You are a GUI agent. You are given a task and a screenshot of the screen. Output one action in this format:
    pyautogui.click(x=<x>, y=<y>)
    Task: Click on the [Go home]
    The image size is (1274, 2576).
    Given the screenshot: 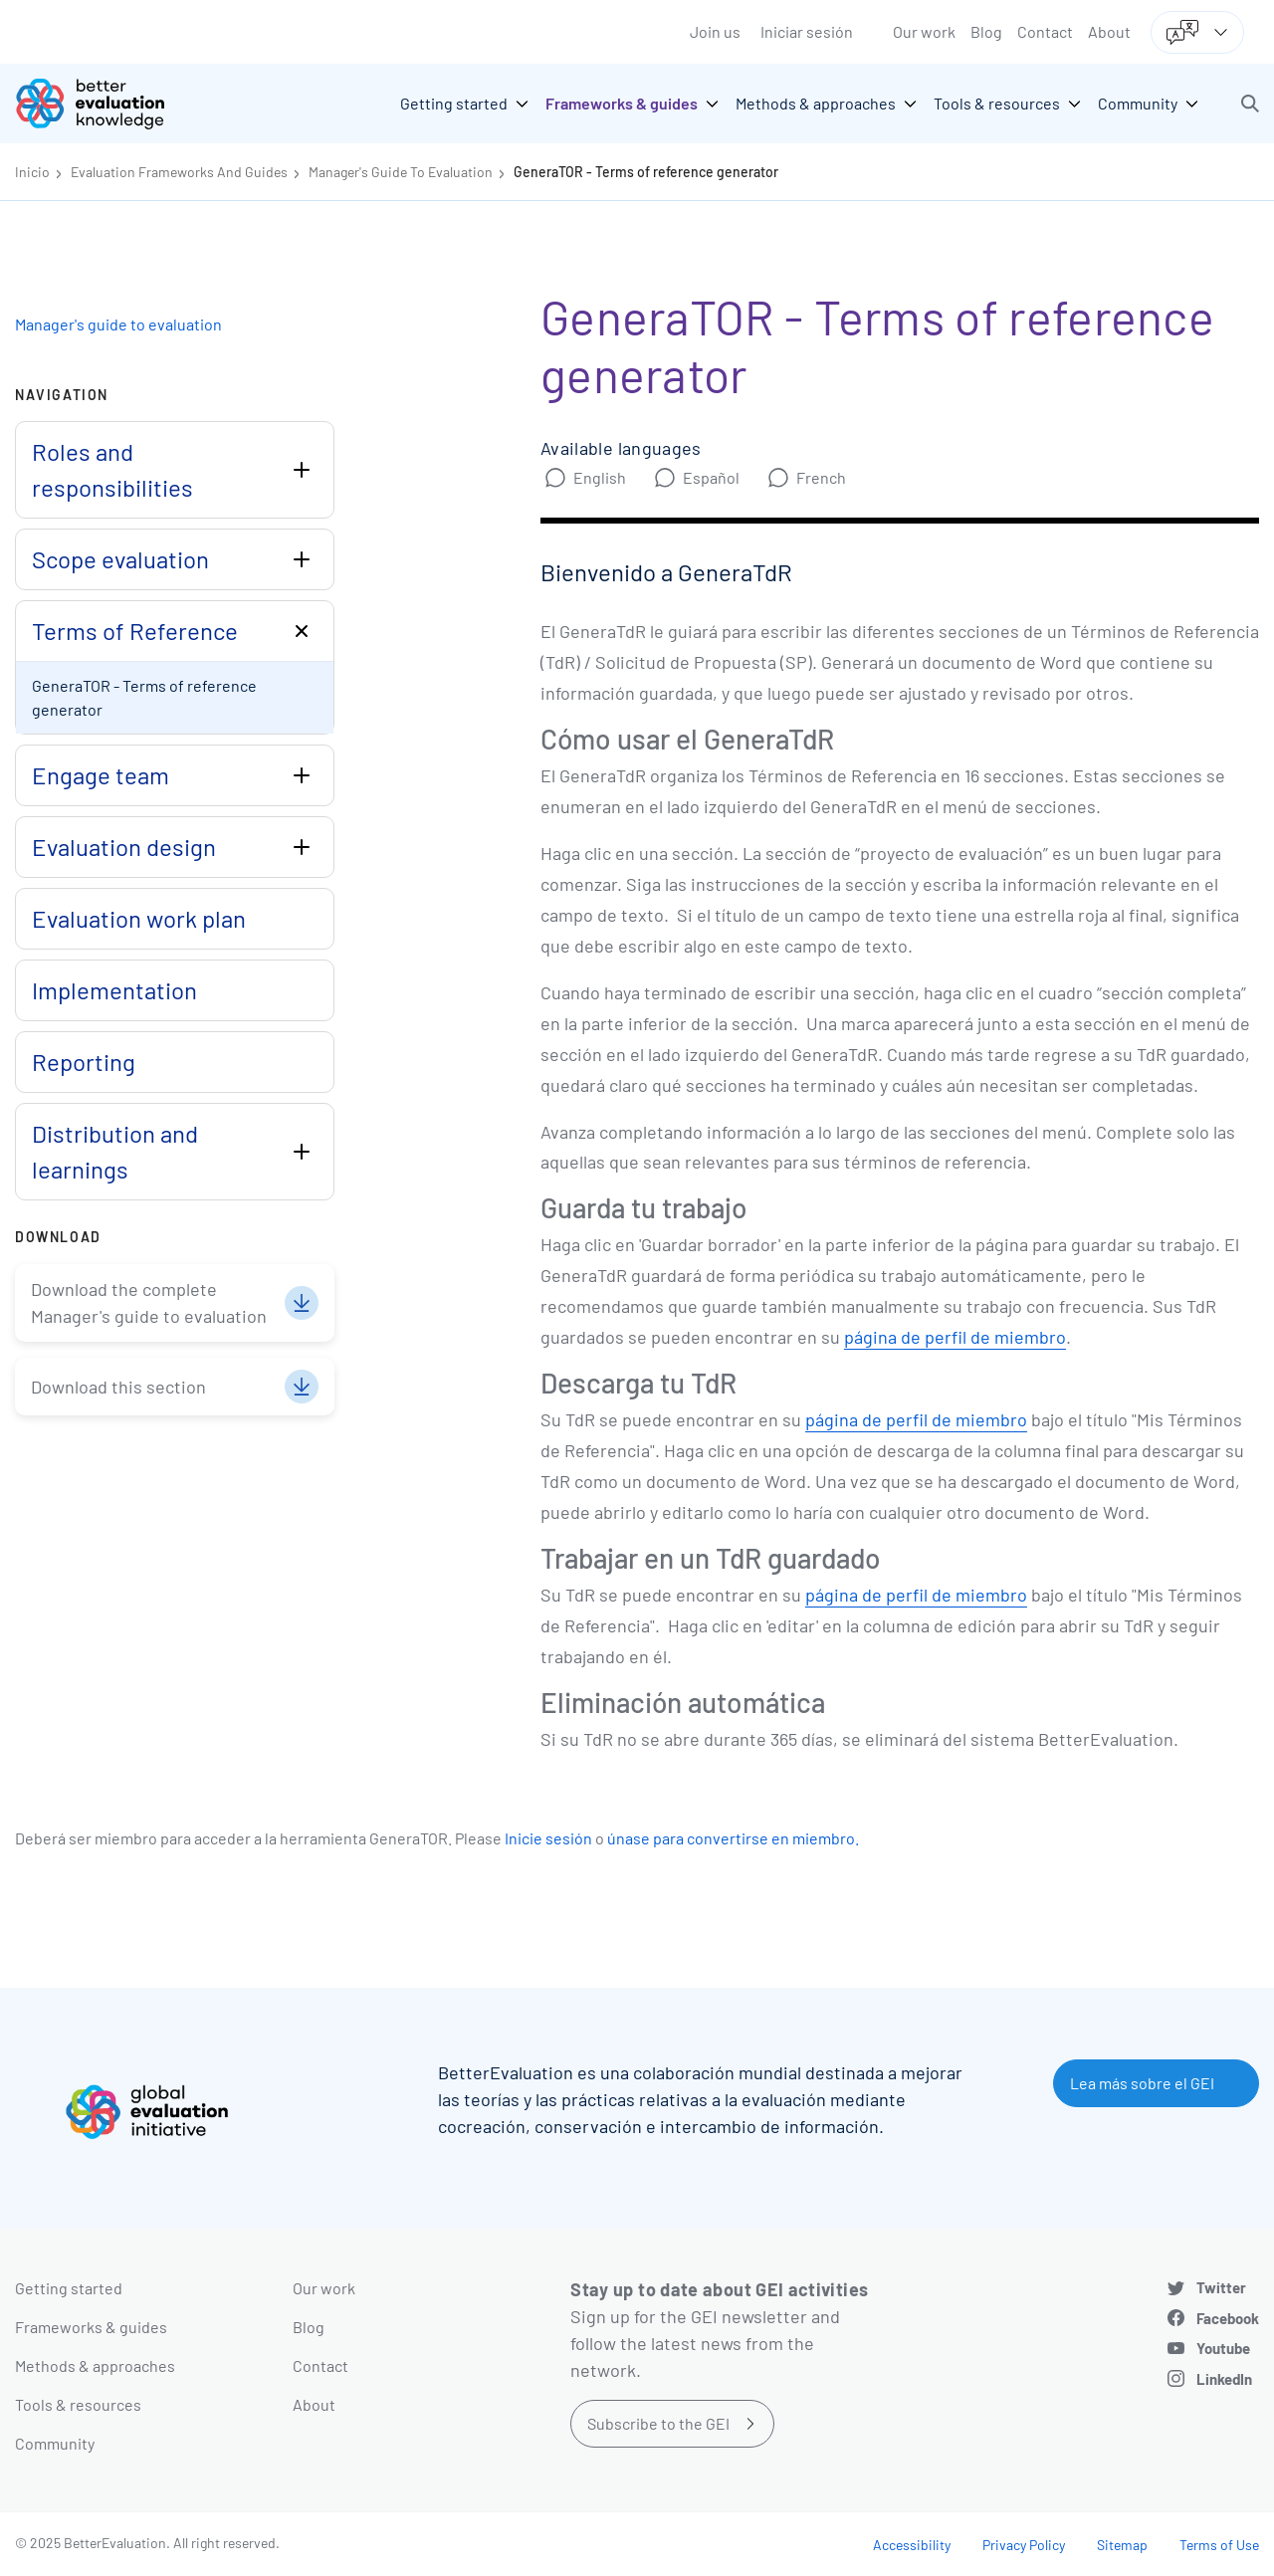 What is the action you would take?
    pyautogui.click(x=104, y=103)
    